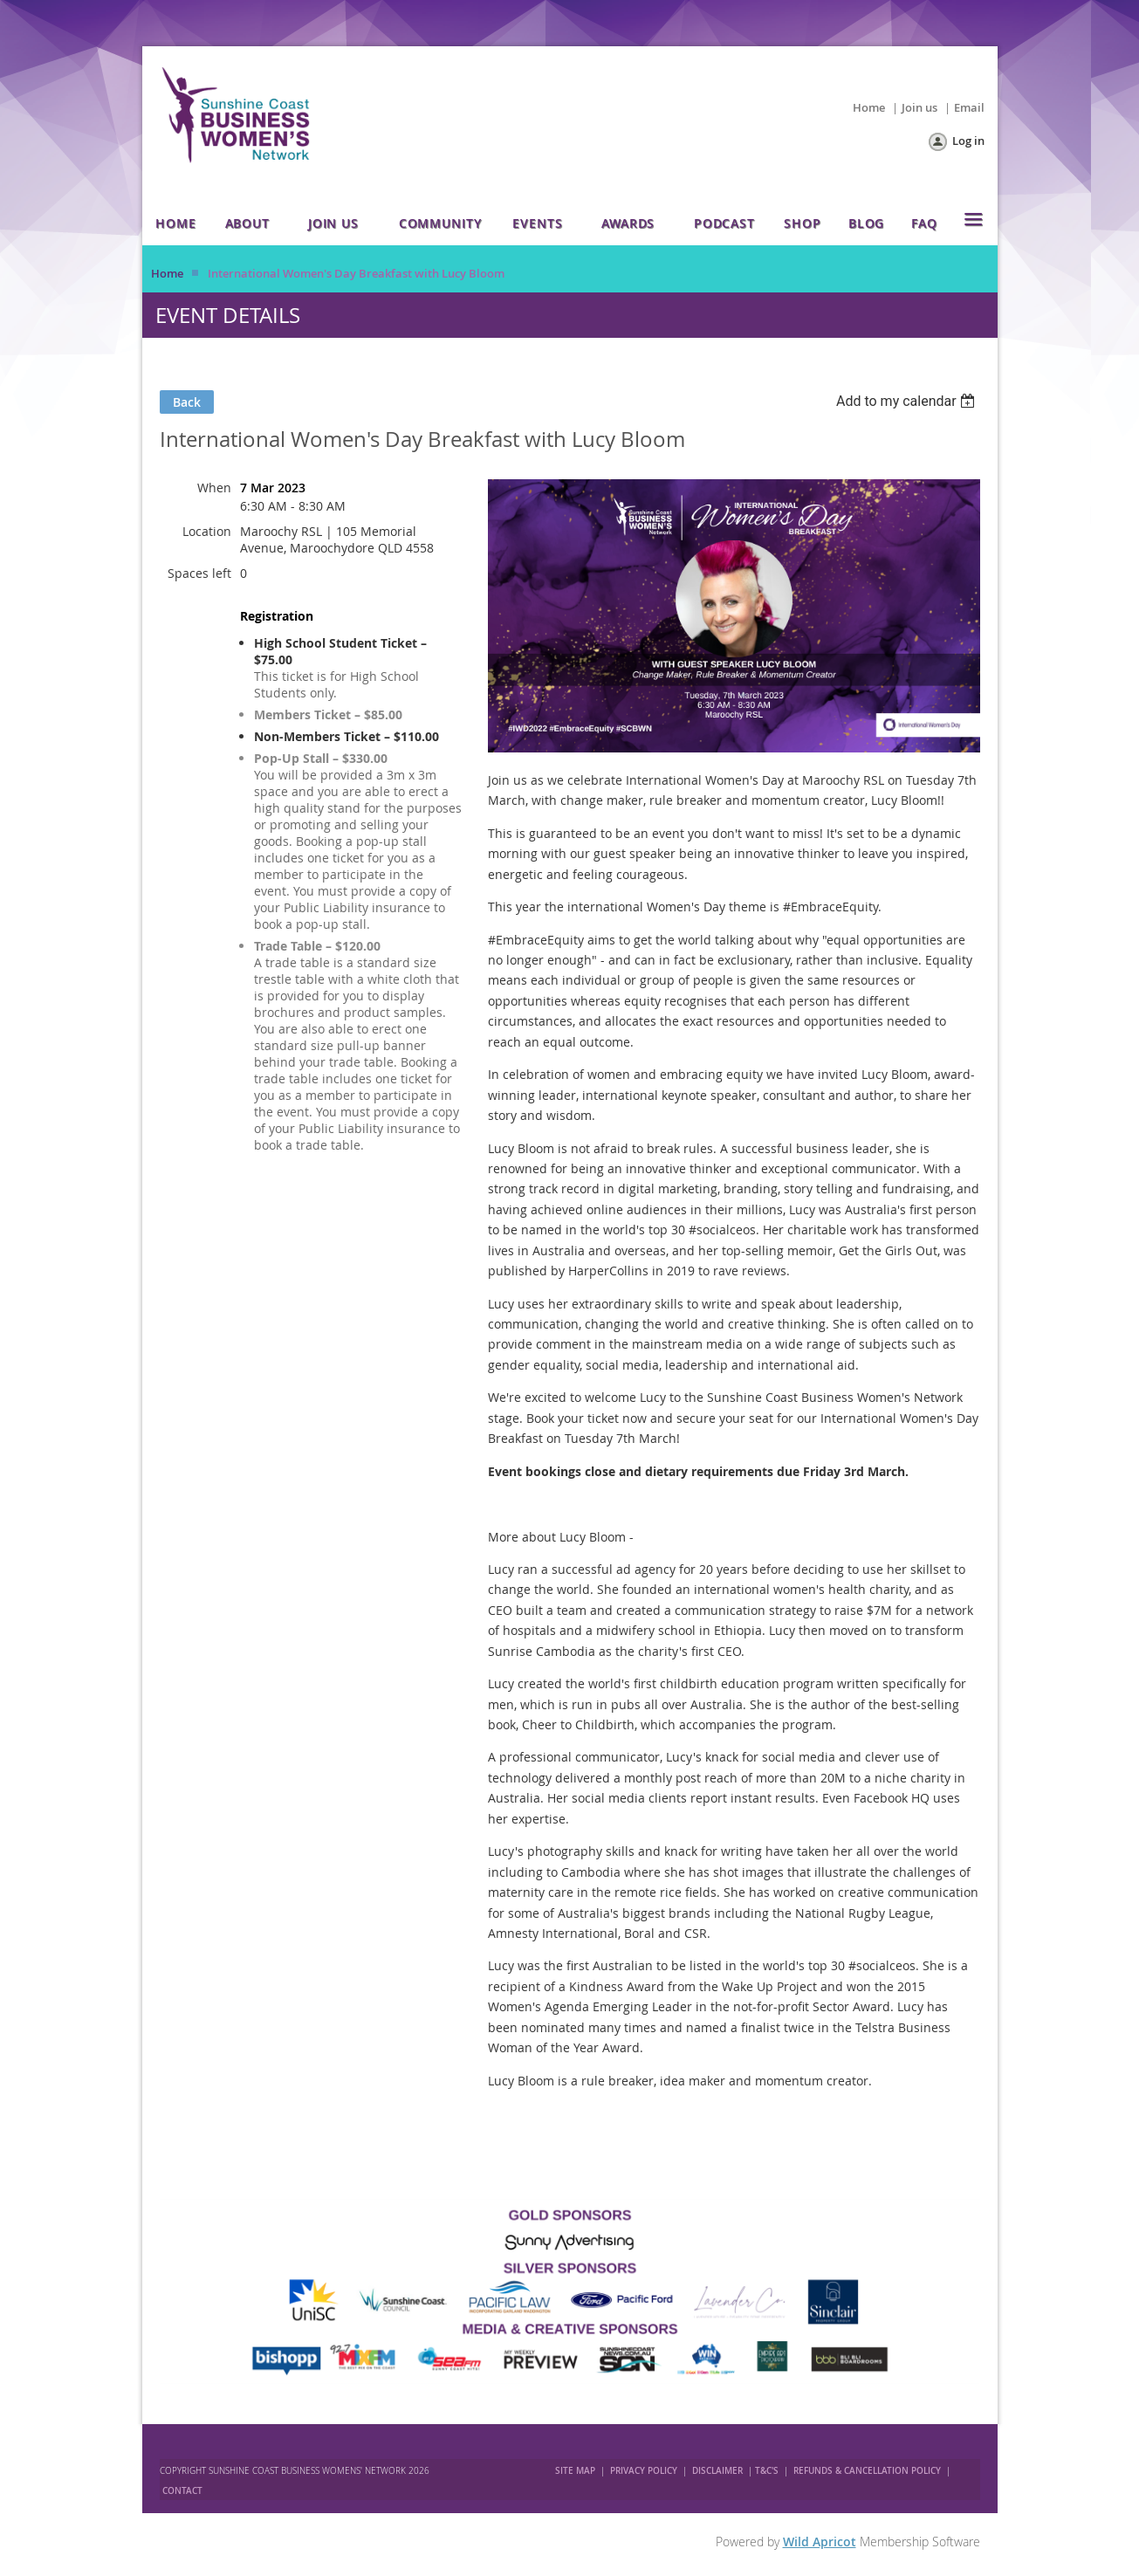  What do you see at coordinates (868, 2470) in the screenshot?
I see `REFUNDS & CANCELLATION POLICY` at bounding box center [868, 2470].